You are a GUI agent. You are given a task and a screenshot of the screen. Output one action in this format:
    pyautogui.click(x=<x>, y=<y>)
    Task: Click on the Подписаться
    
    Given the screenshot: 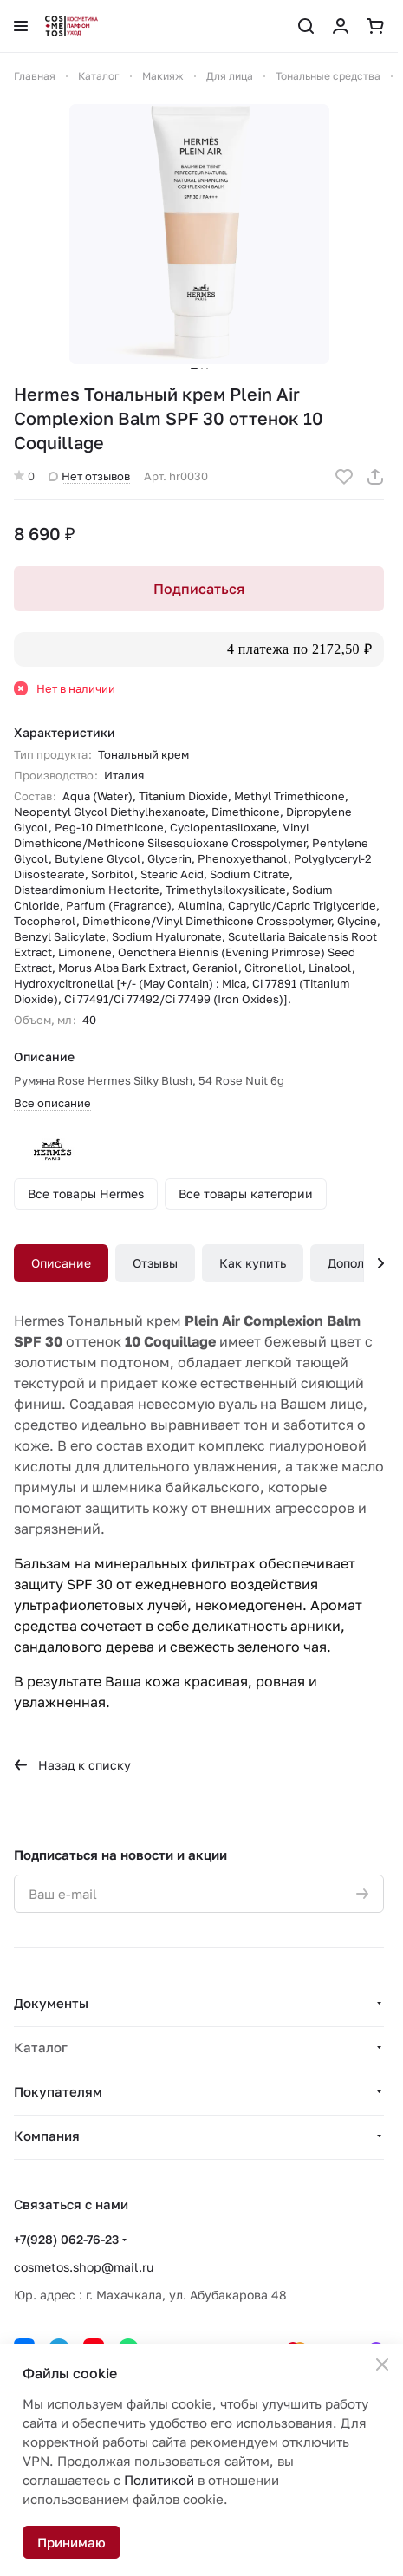 What is the action you would take?
    pyautogui.click(x=198, y=588)
    